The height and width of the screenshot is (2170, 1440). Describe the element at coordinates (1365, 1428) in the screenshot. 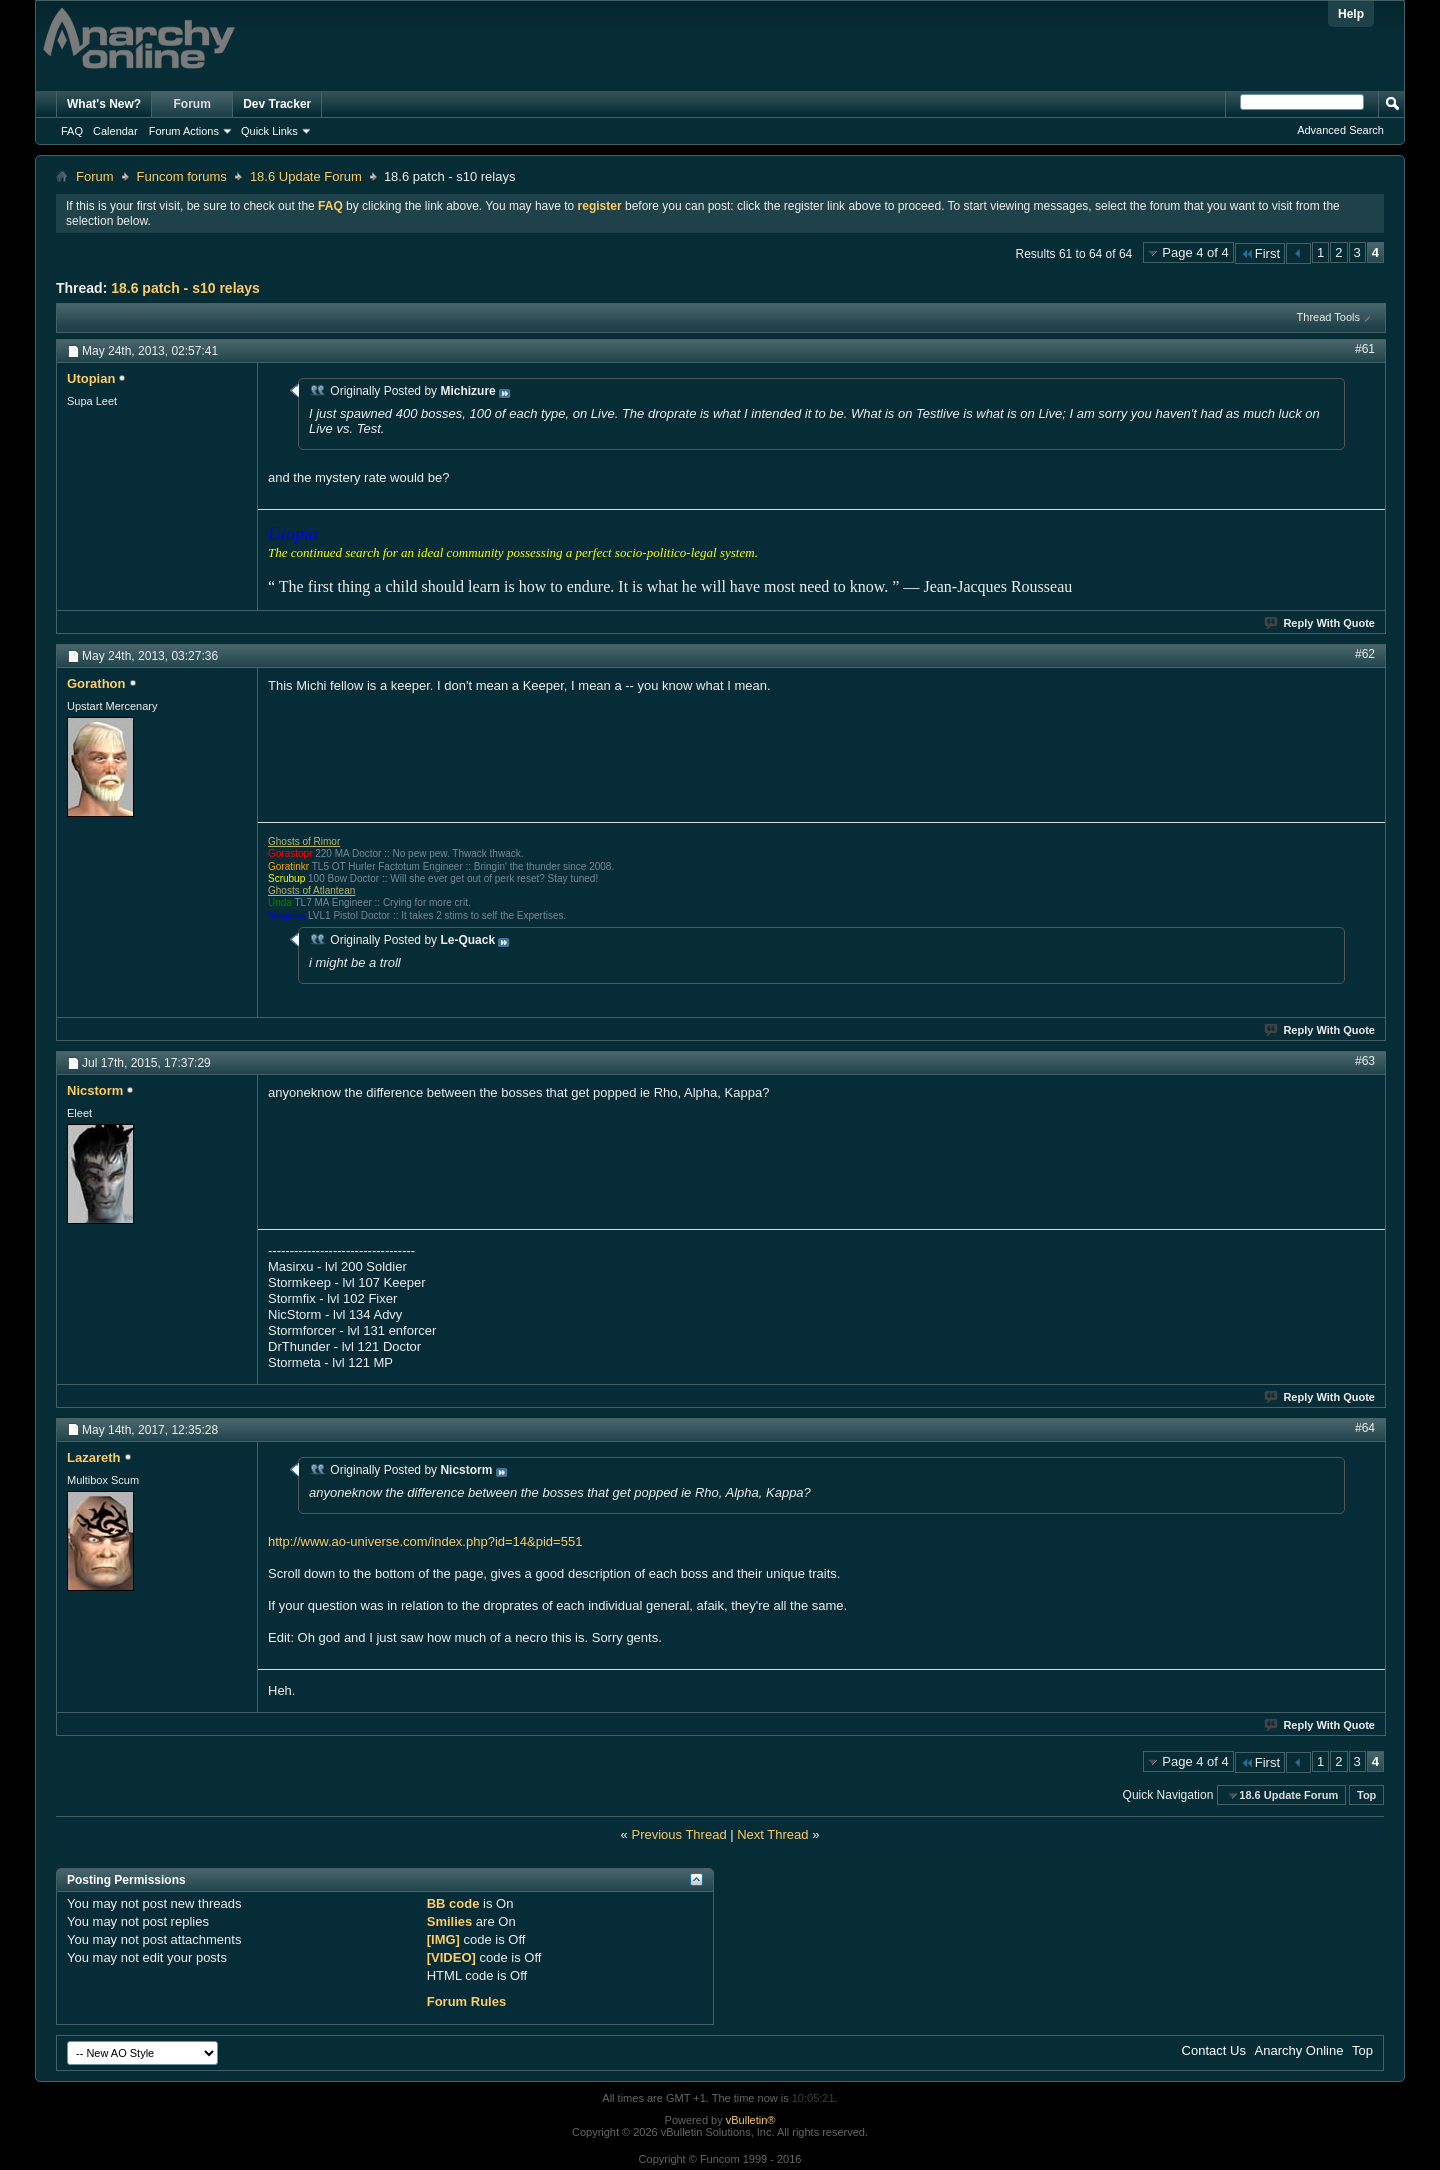

I see `#64` at that location.